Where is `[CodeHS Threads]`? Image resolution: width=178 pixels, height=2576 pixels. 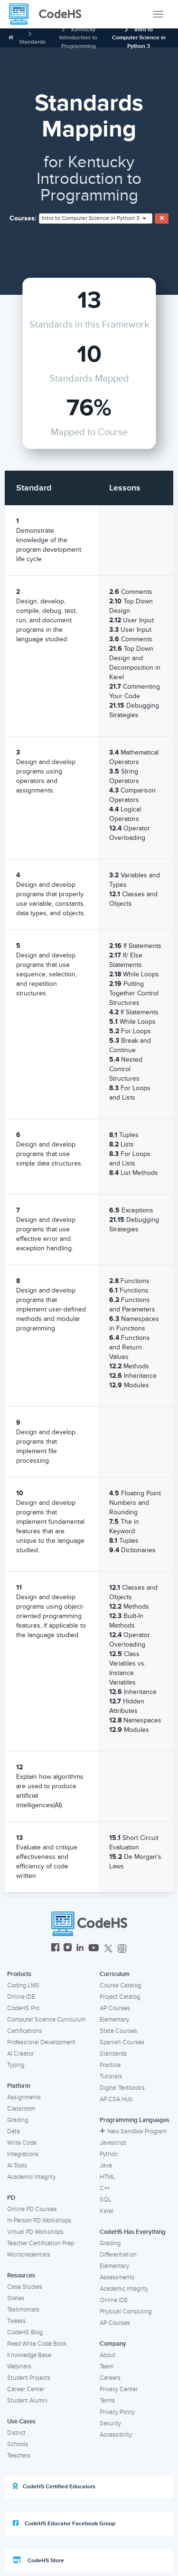
[CodeHS Threads] is located at coordinates (122, 1948).